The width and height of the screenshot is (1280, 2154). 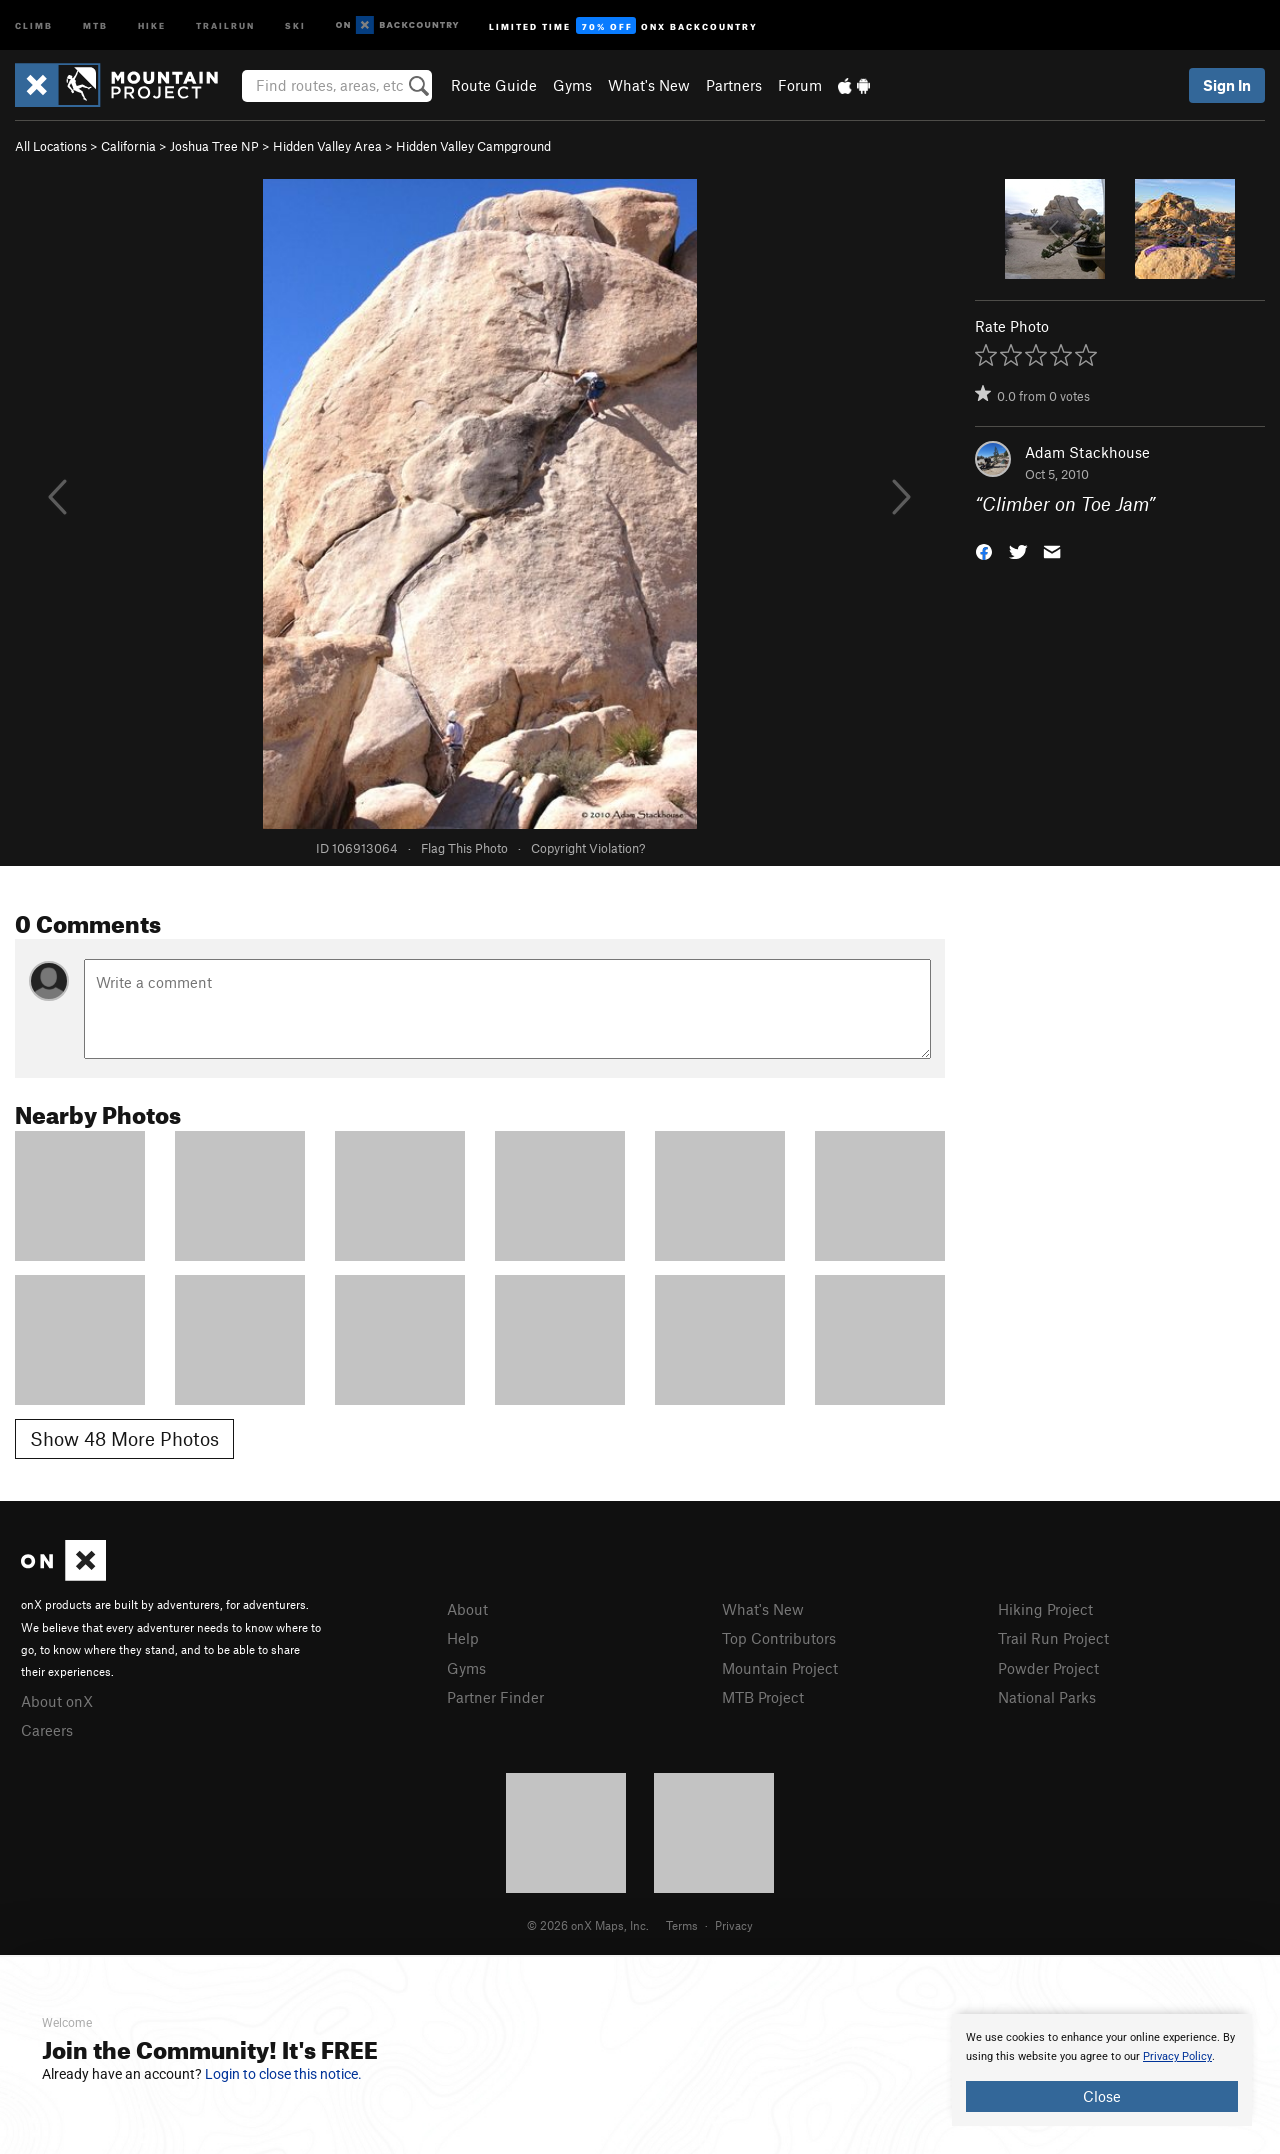 I want to click on Show 48 More Photos, so click(x=124, y=1438).